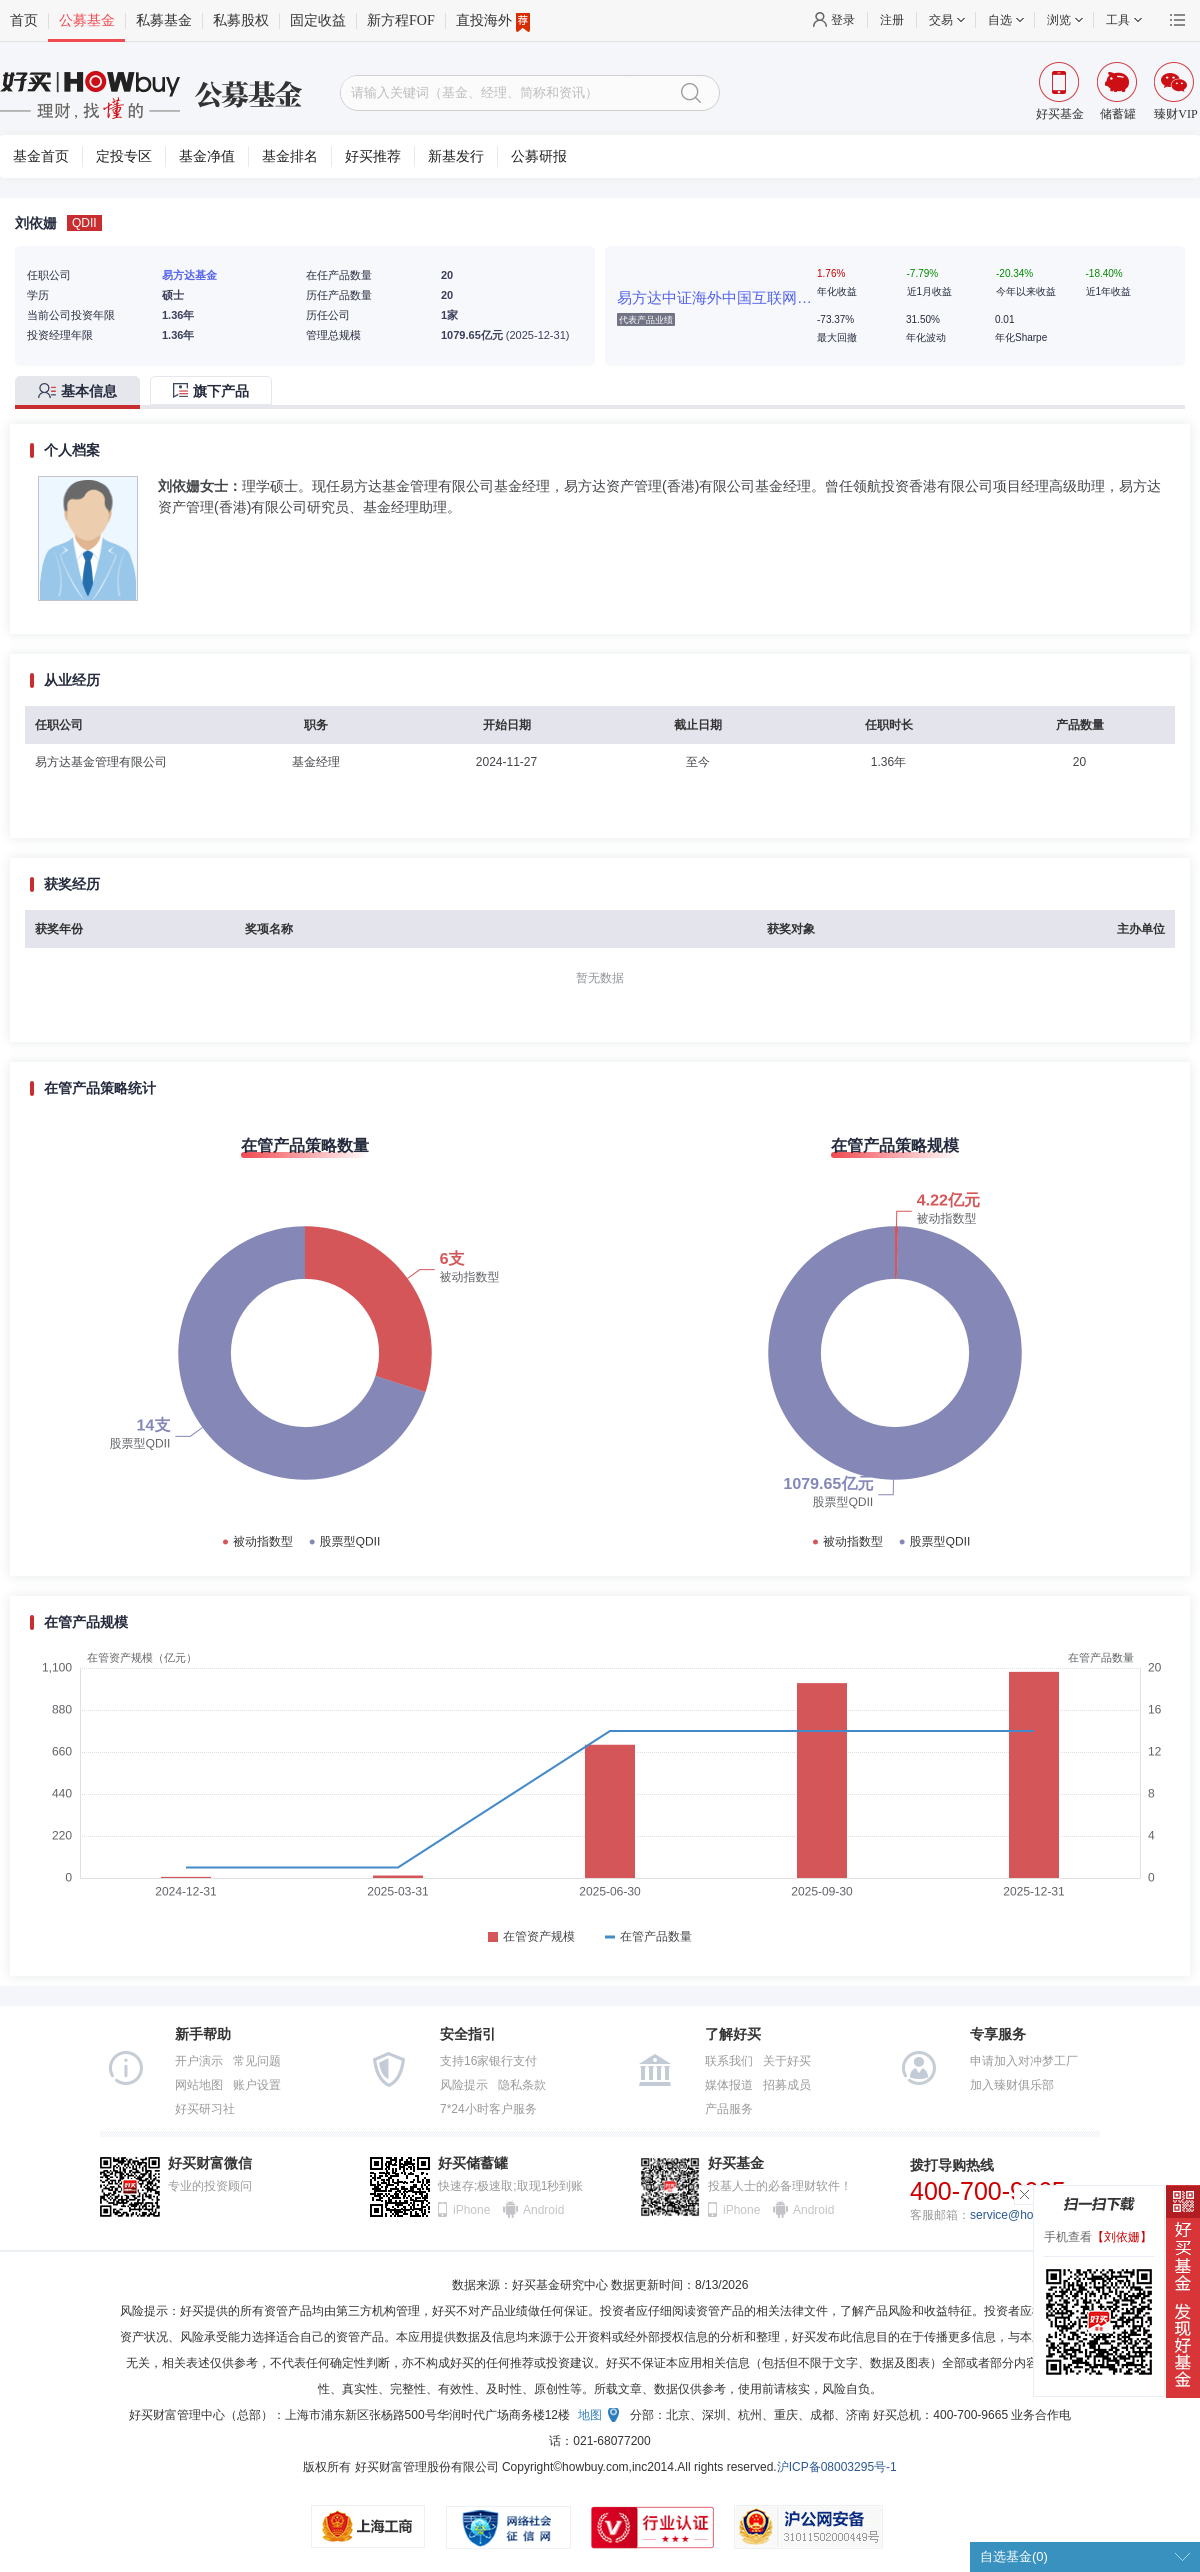 The height and width of the screenshot is (2572, 1200). I want to click on 关于好买, so click(787, 2061).